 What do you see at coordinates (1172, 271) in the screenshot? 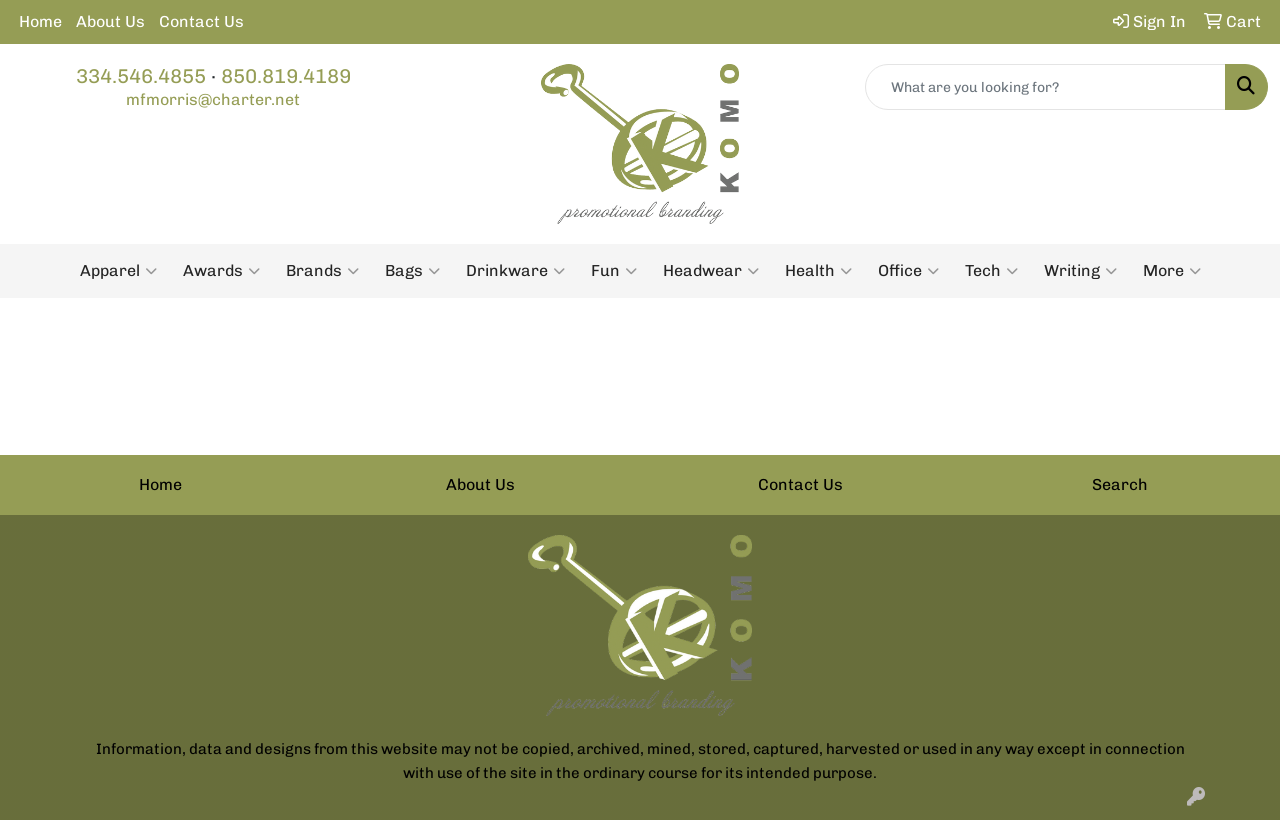
I see `More` at bounding box center [1172, 271].